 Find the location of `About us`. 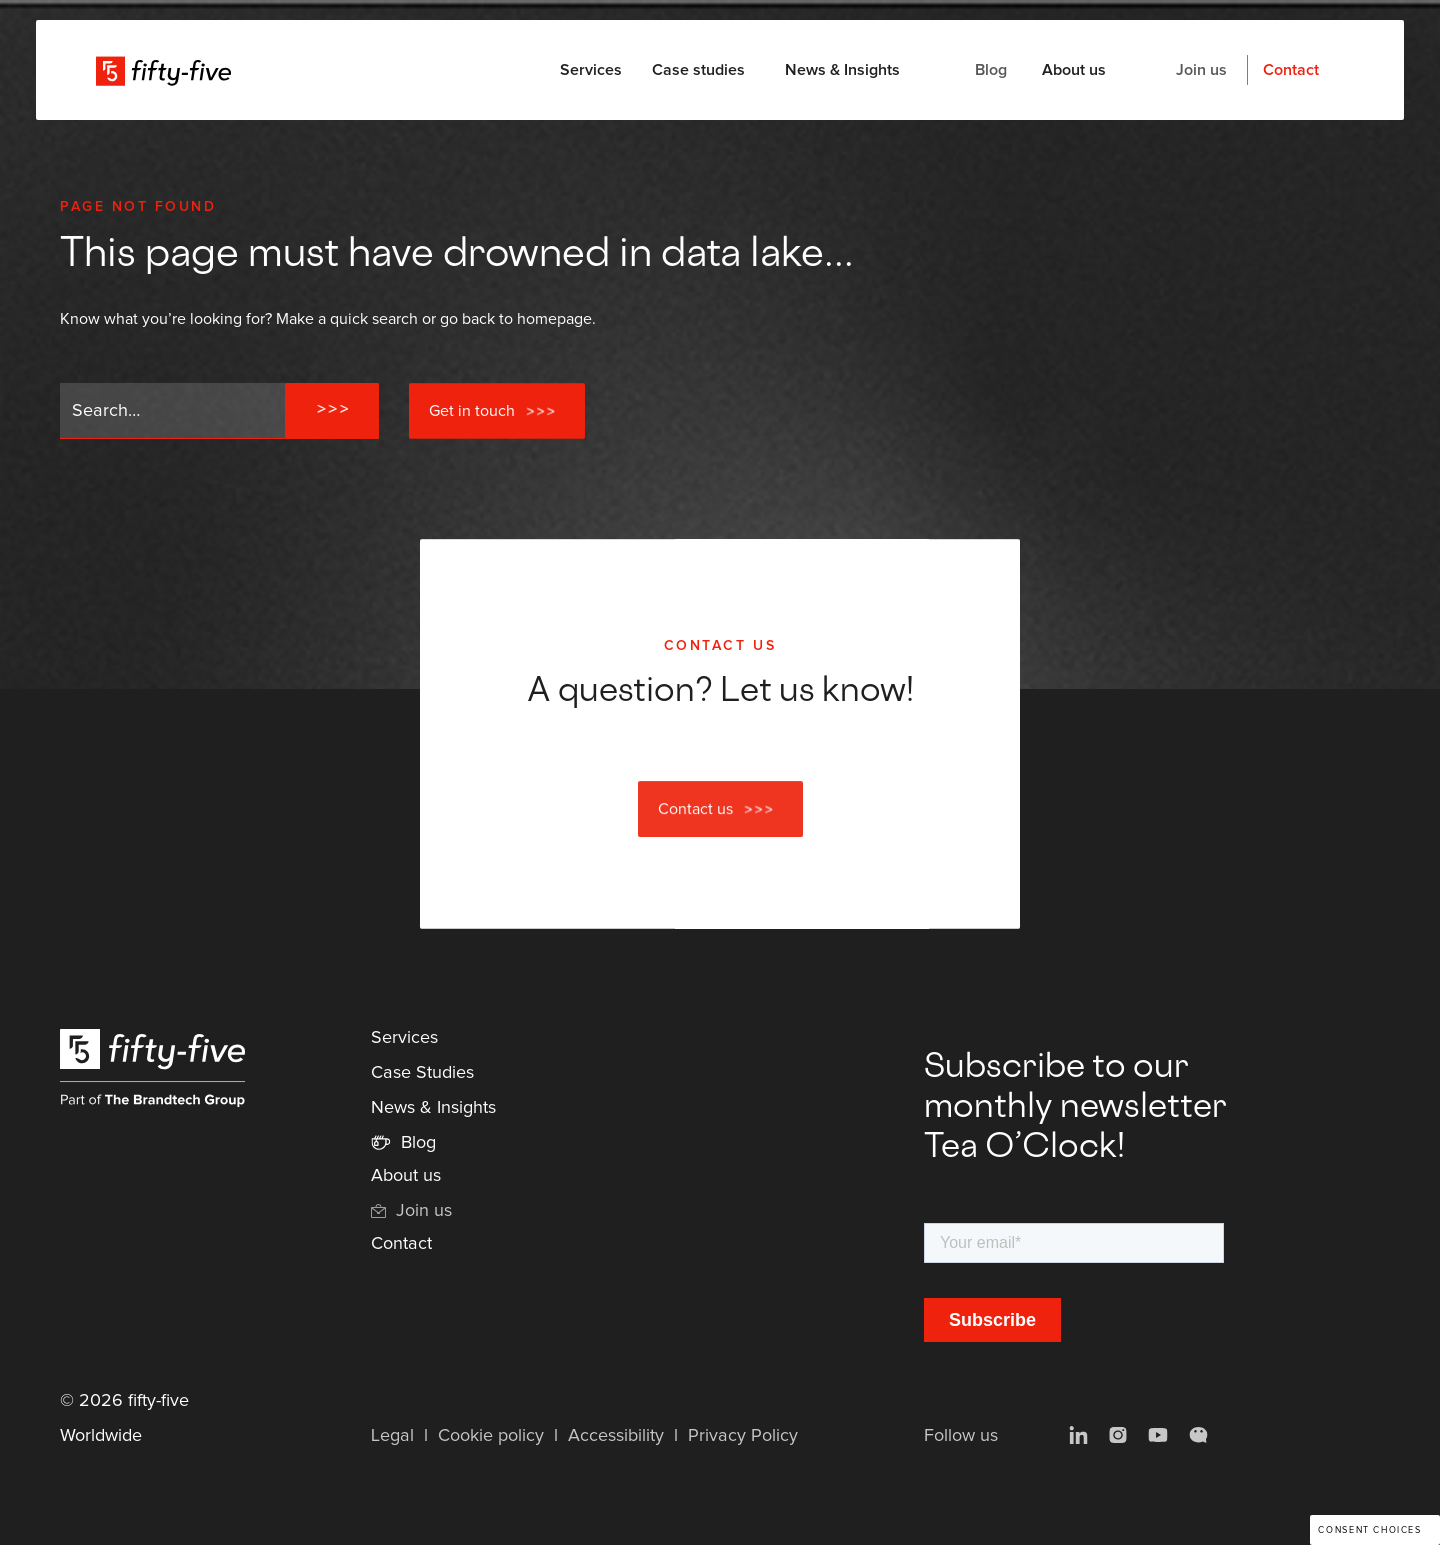

About us is located at coordinates (1074, 70).